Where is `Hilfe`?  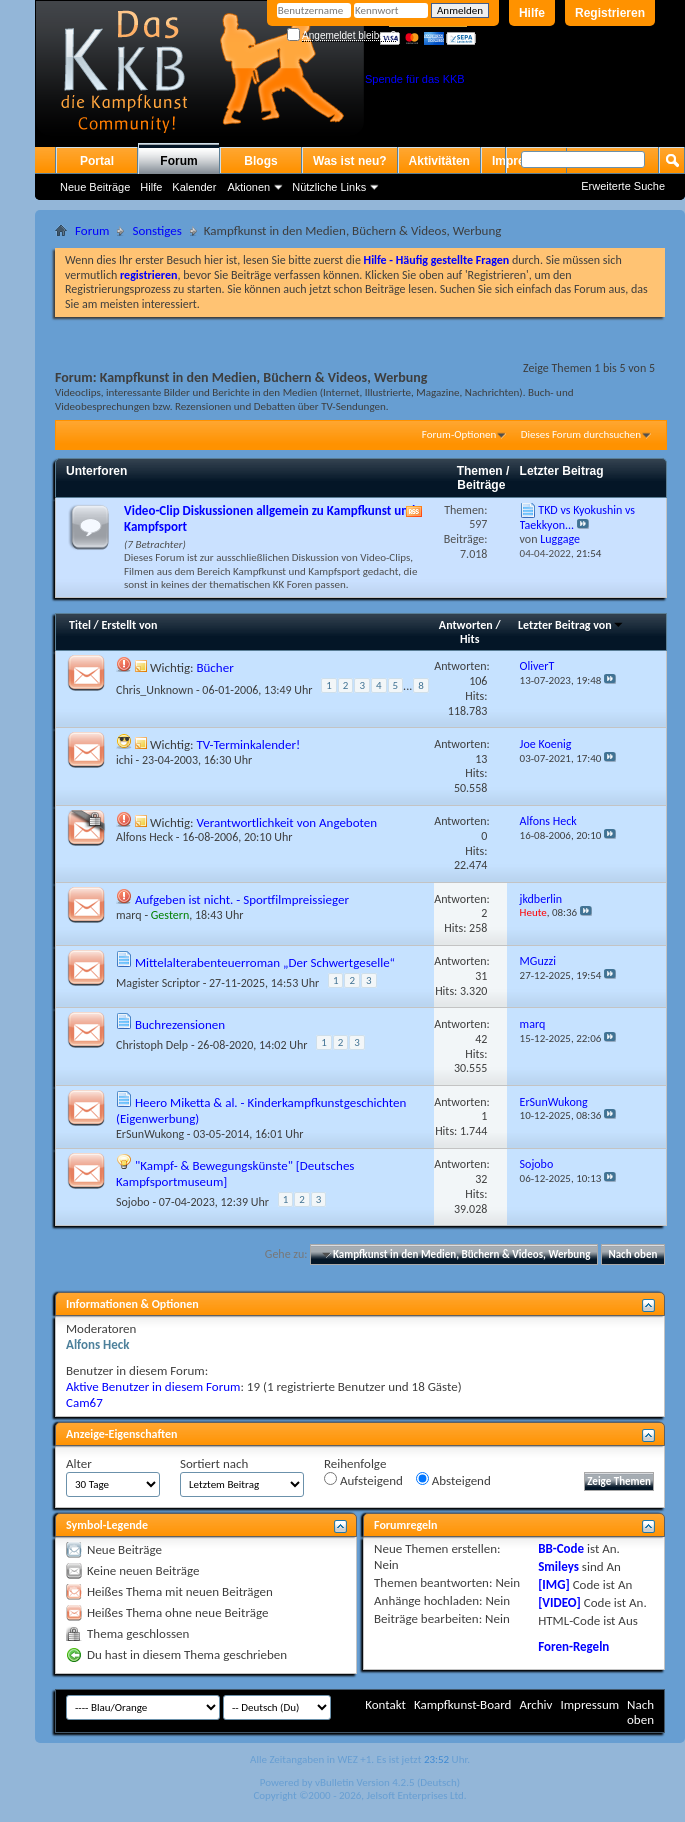
Hilfe is located at coordinates (532, 13).